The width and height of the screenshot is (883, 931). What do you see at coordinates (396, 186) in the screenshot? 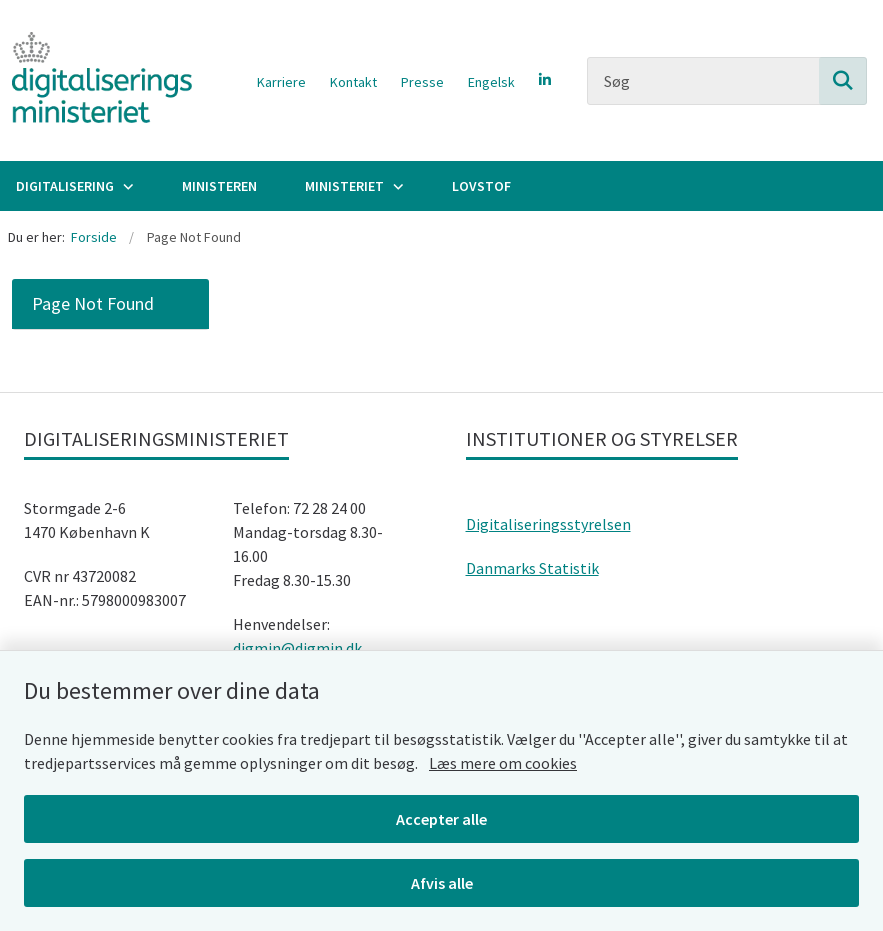
I see `[Ministeriet - flere links]` at bounding box center [396, 186].